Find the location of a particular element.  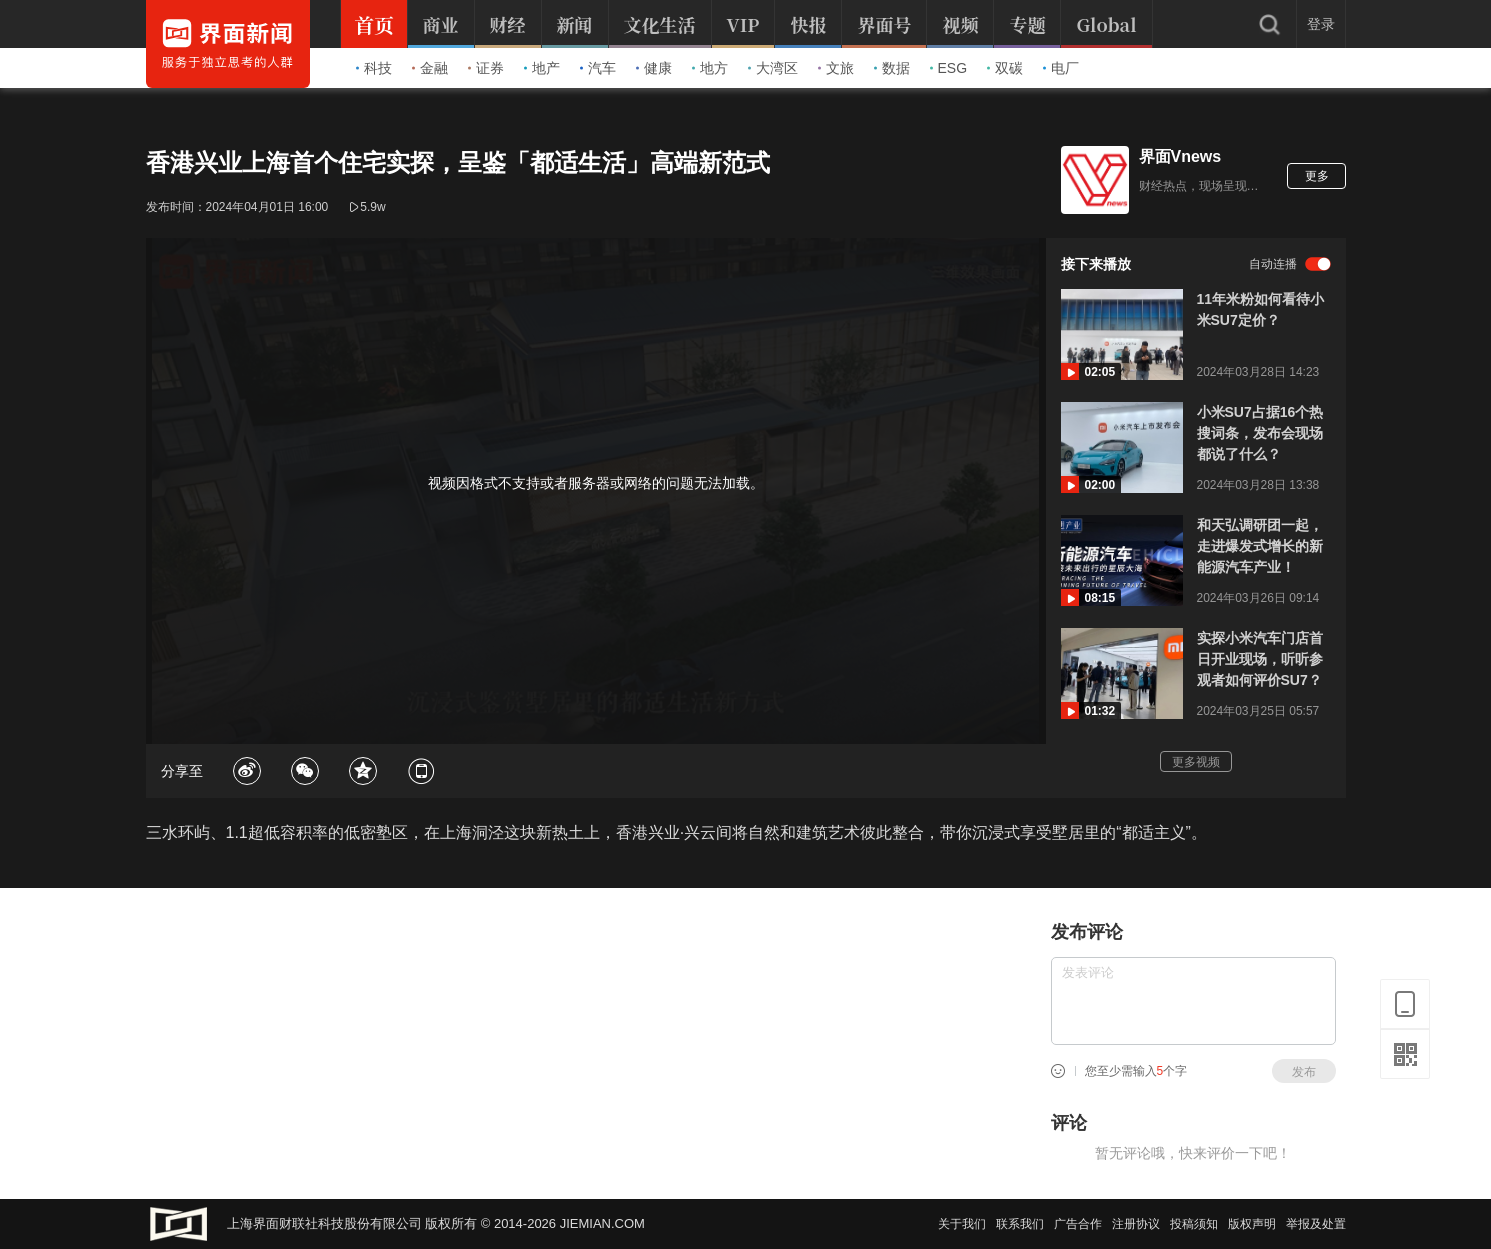

科技 is located at coordinates (374, 68).